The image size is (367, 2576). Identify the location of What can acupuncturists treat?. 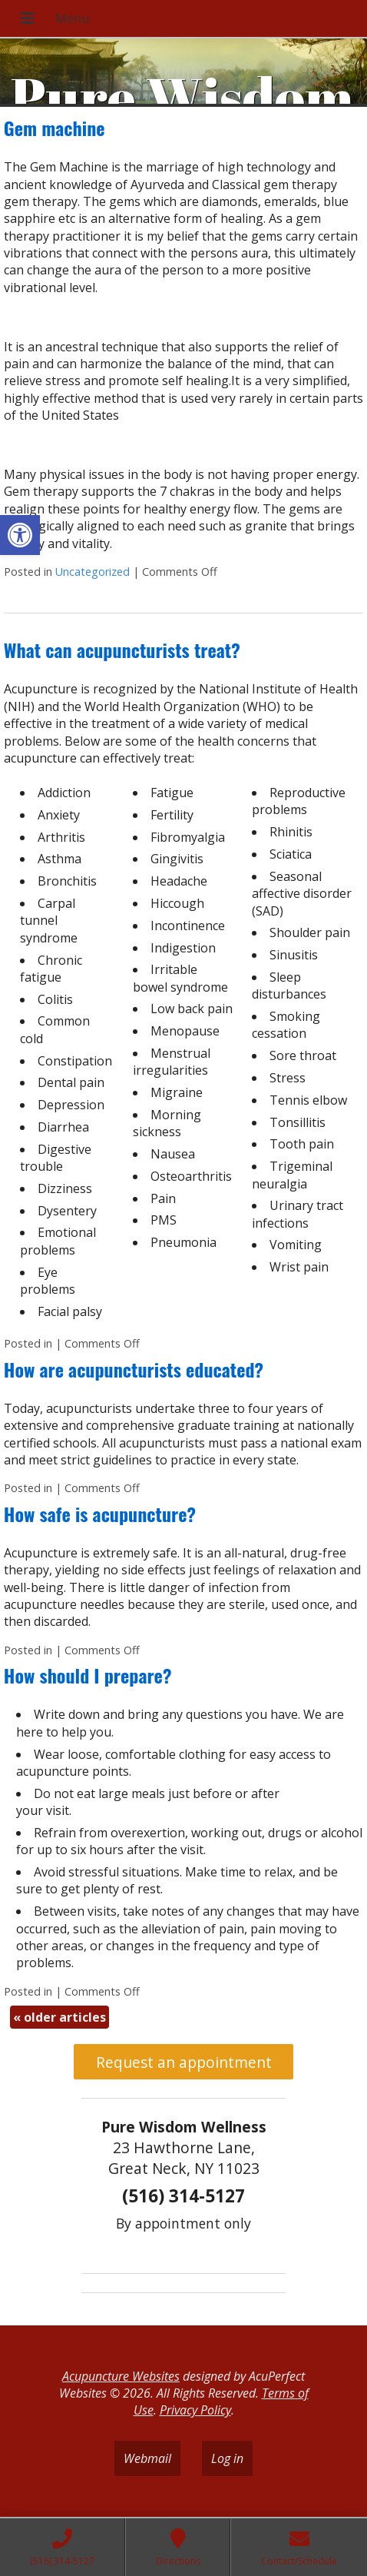
(122, 649).